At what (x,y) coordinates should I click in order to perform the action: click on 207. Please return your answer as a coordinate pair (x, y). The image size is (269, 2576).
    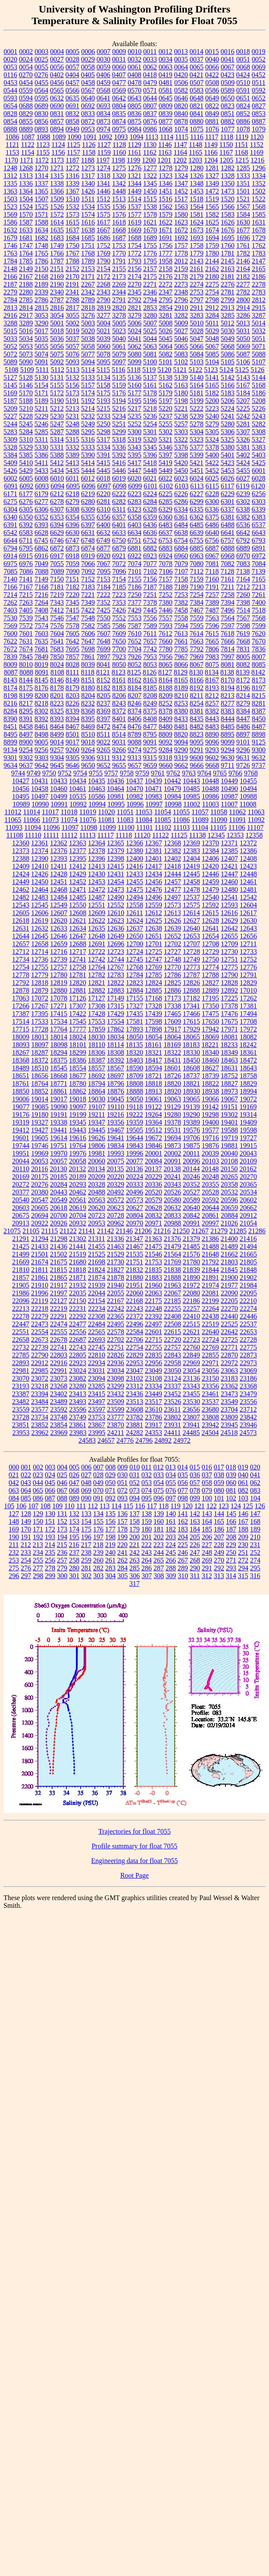
    Looking at the image, I should click on (219, 1537).